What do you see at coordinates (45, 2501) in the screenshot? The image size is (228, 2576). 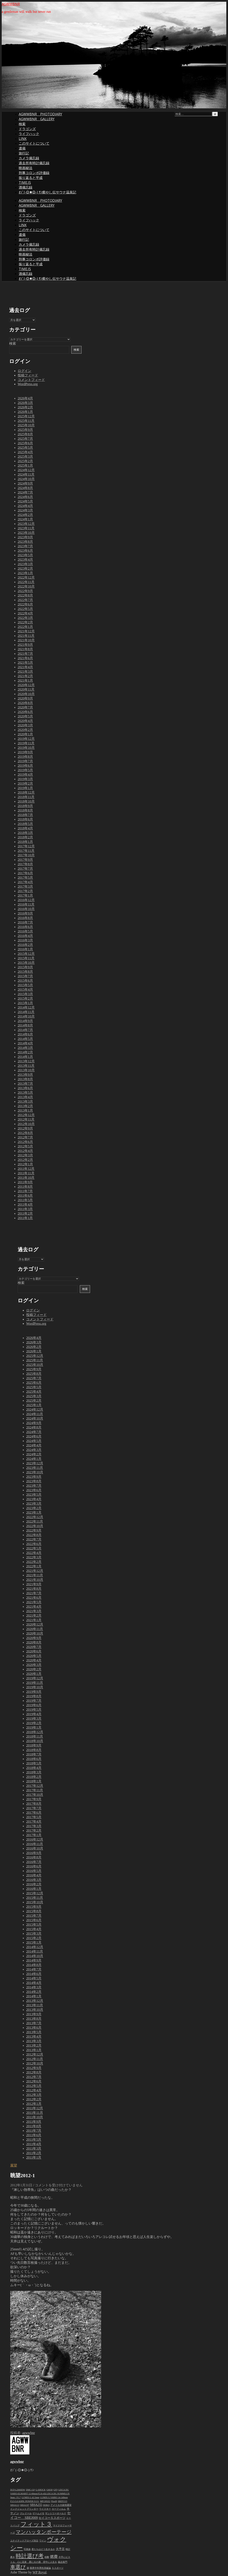 I see `MP1305Z2 [MP1305Z2 (1個の項目)]` at bounding box center [45, 2501].